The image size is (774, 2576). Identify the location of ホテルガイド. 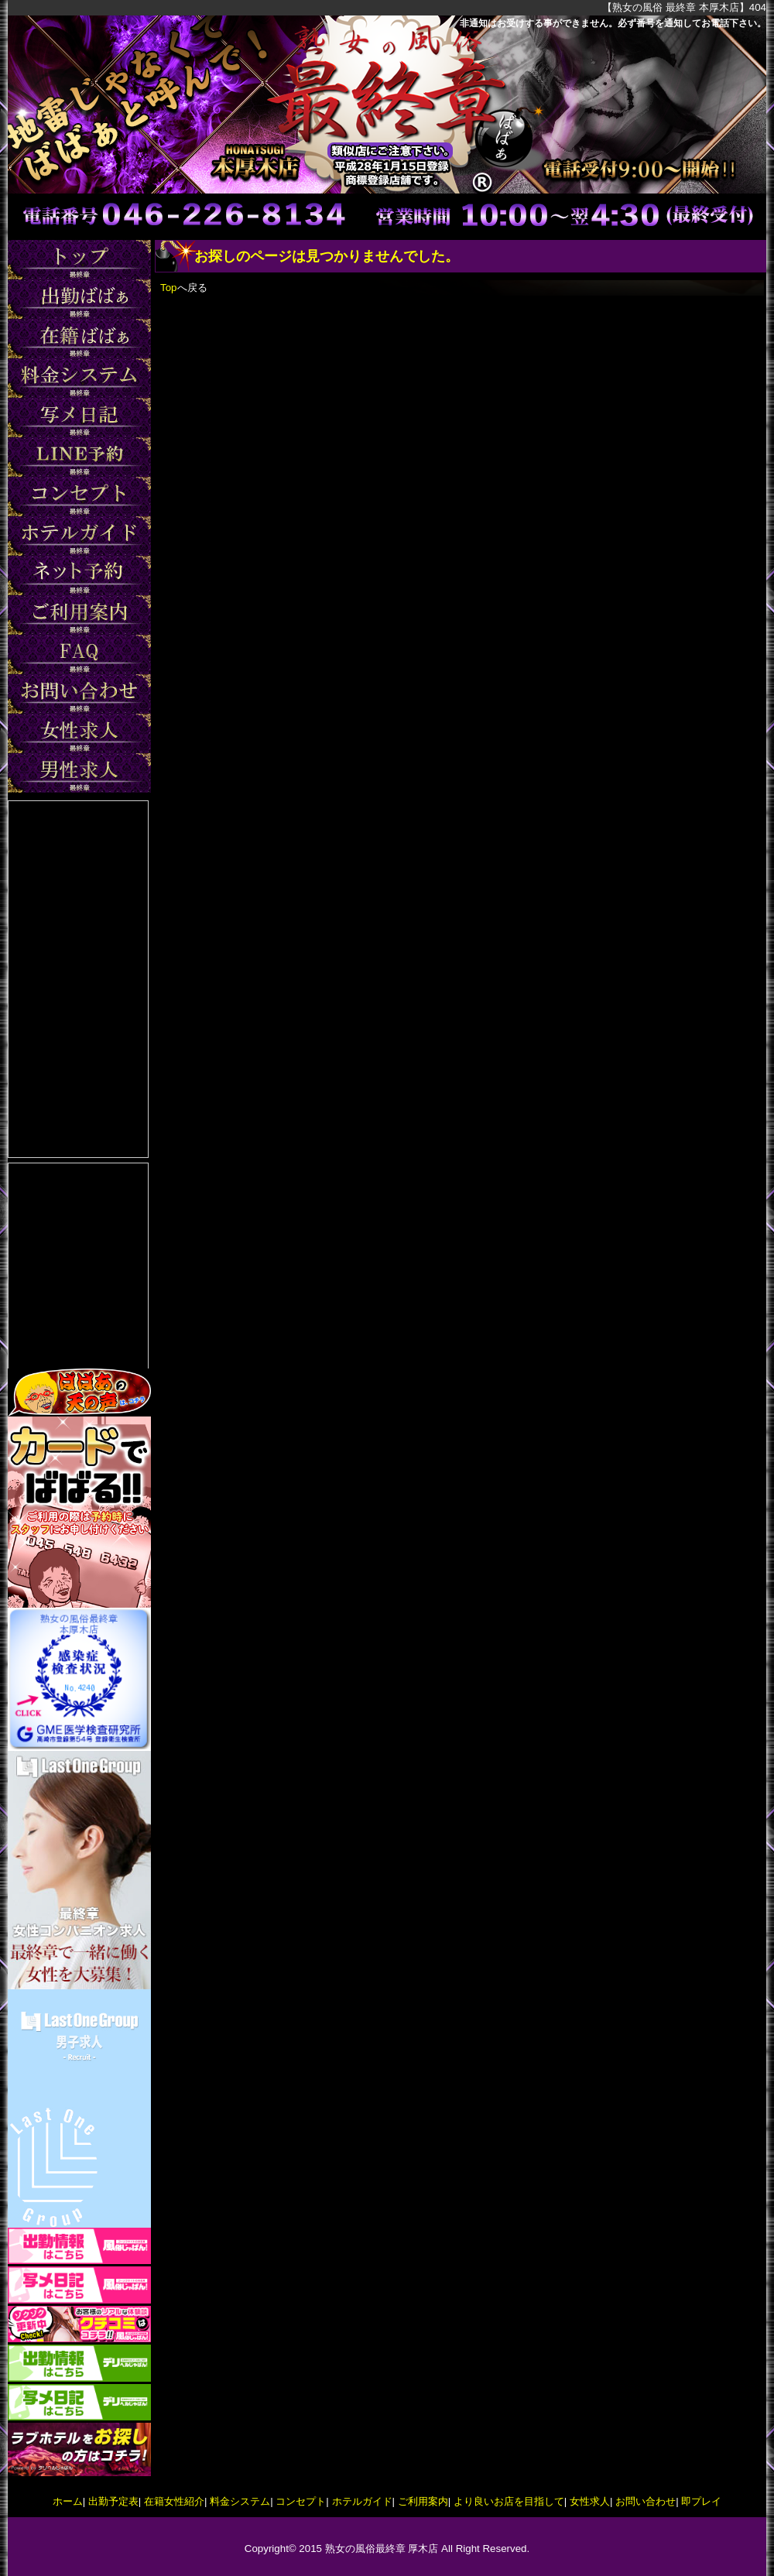
(362, 2501).